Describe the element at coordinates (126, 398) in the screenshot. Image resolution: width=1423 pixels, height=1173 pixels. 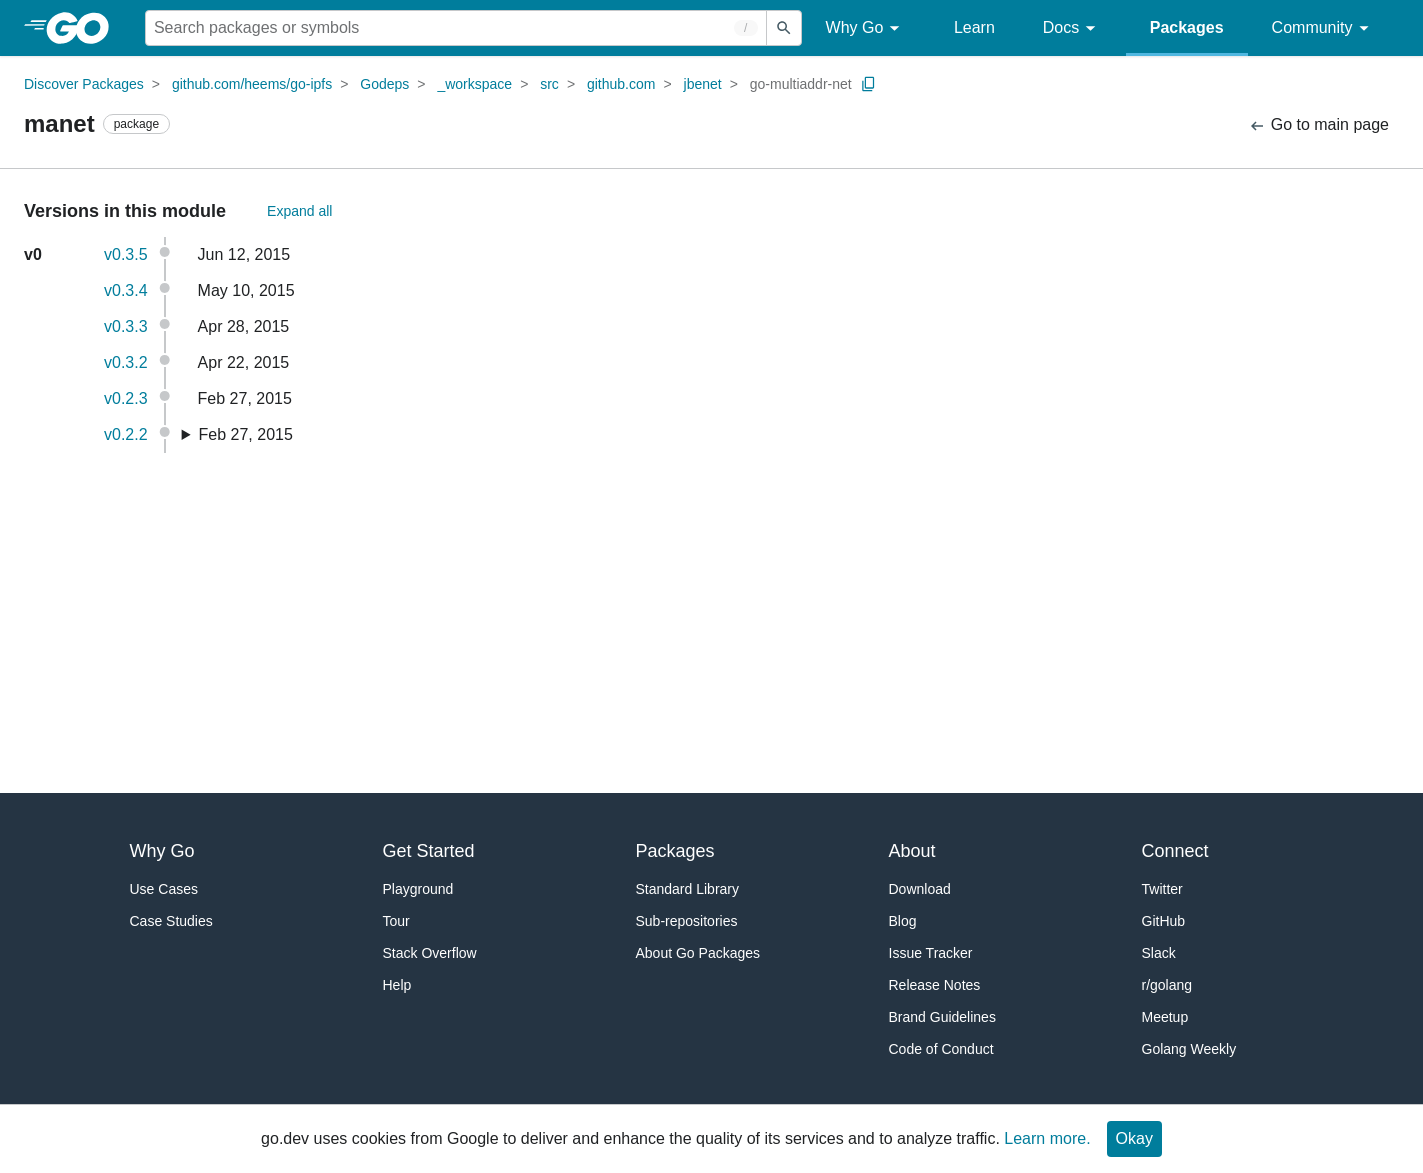
I see `v0.2.3` at that location.